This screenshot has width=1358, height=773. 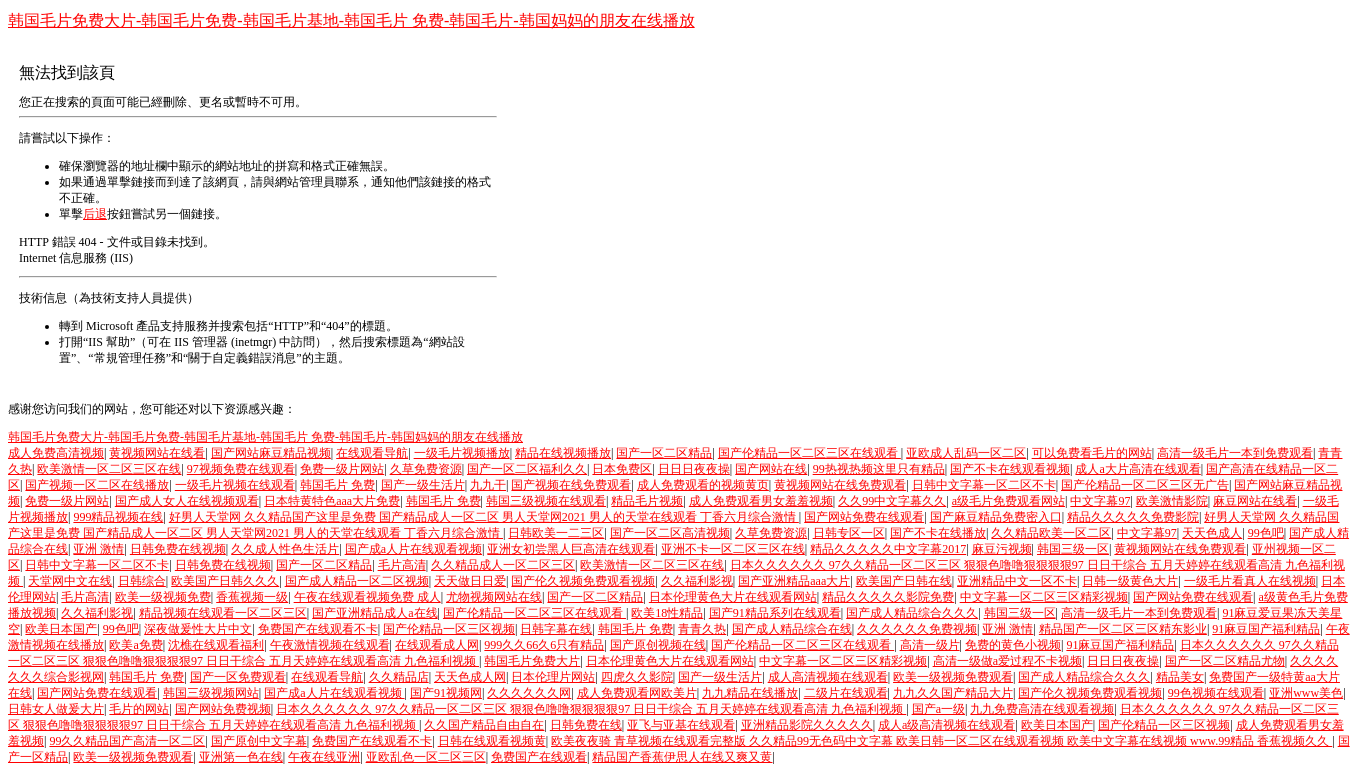 What do you see at coordinates (733, 549) in the screenshot?
I see `亚洲不卡一区二区三区在线` at bounding box center [733, 549].